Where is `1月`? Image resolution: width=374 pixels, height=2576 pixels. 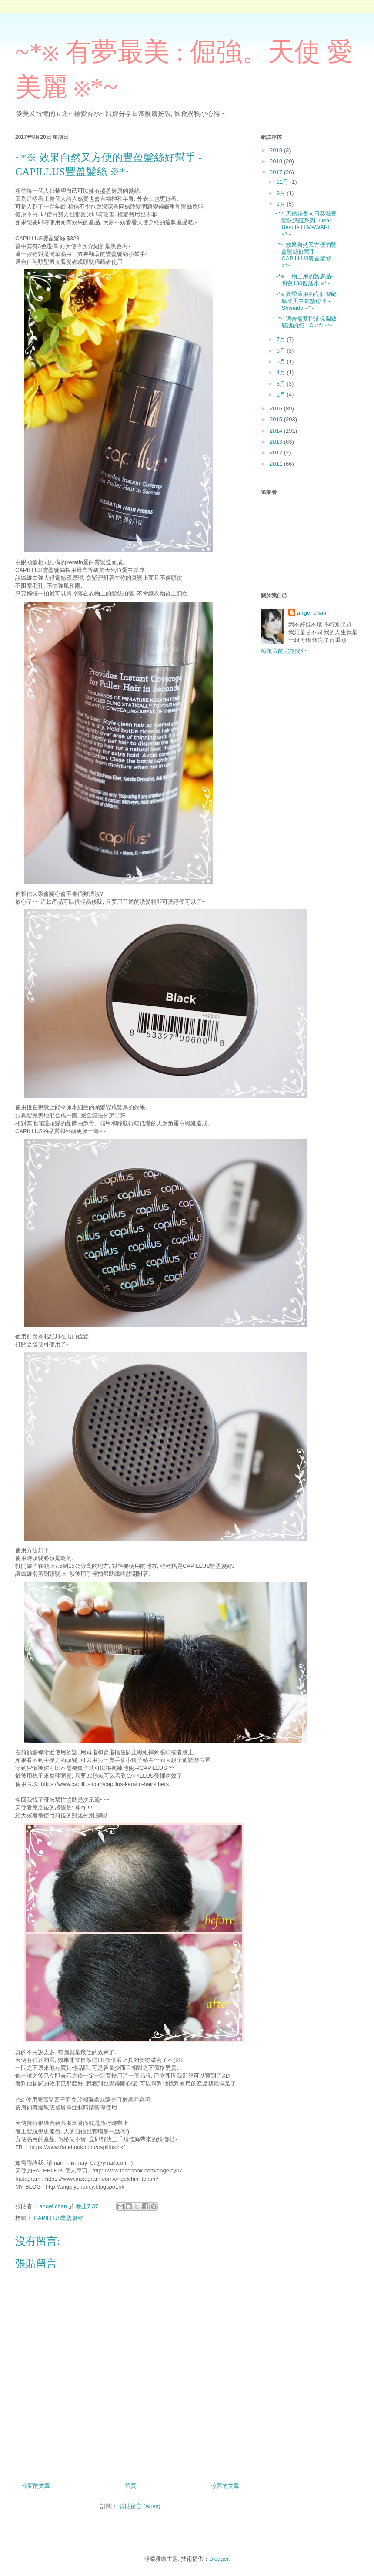
1月 is located at coordinates (282, 394).